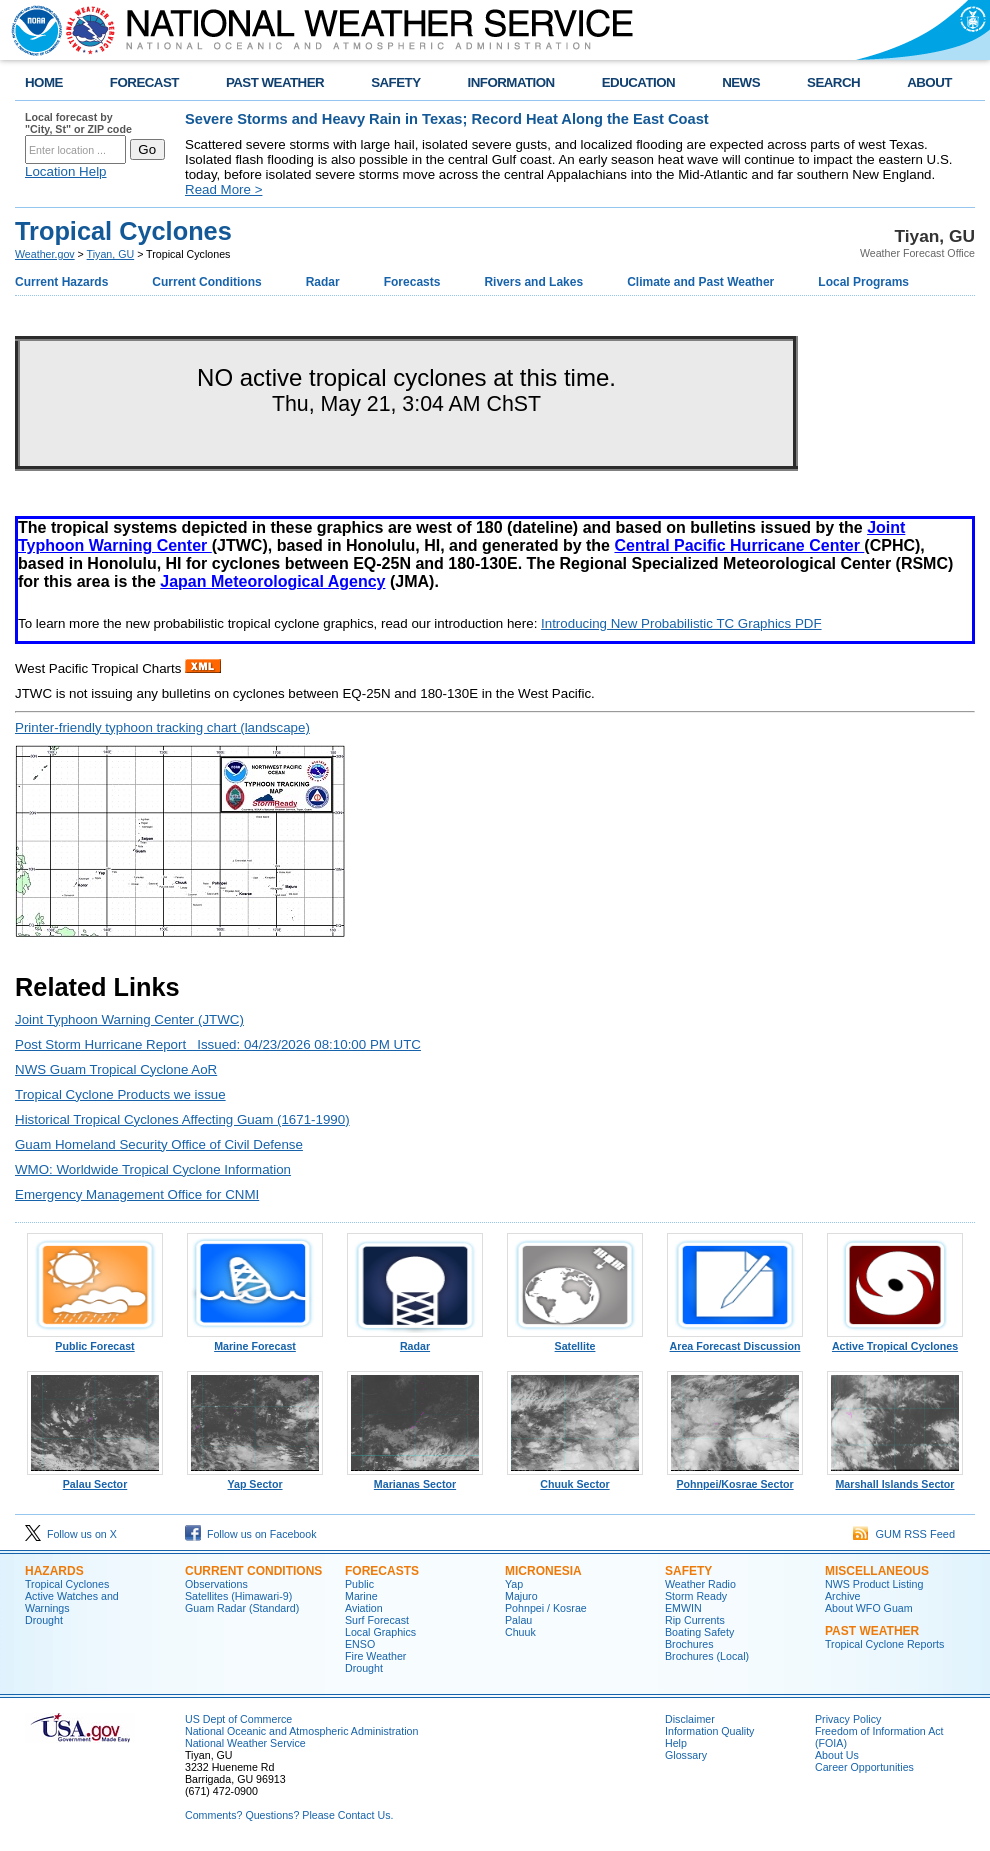  What do you see at coordinates (361, 1596) in the screenshot?
I see `Marine` at bounding box center [361, 1596].